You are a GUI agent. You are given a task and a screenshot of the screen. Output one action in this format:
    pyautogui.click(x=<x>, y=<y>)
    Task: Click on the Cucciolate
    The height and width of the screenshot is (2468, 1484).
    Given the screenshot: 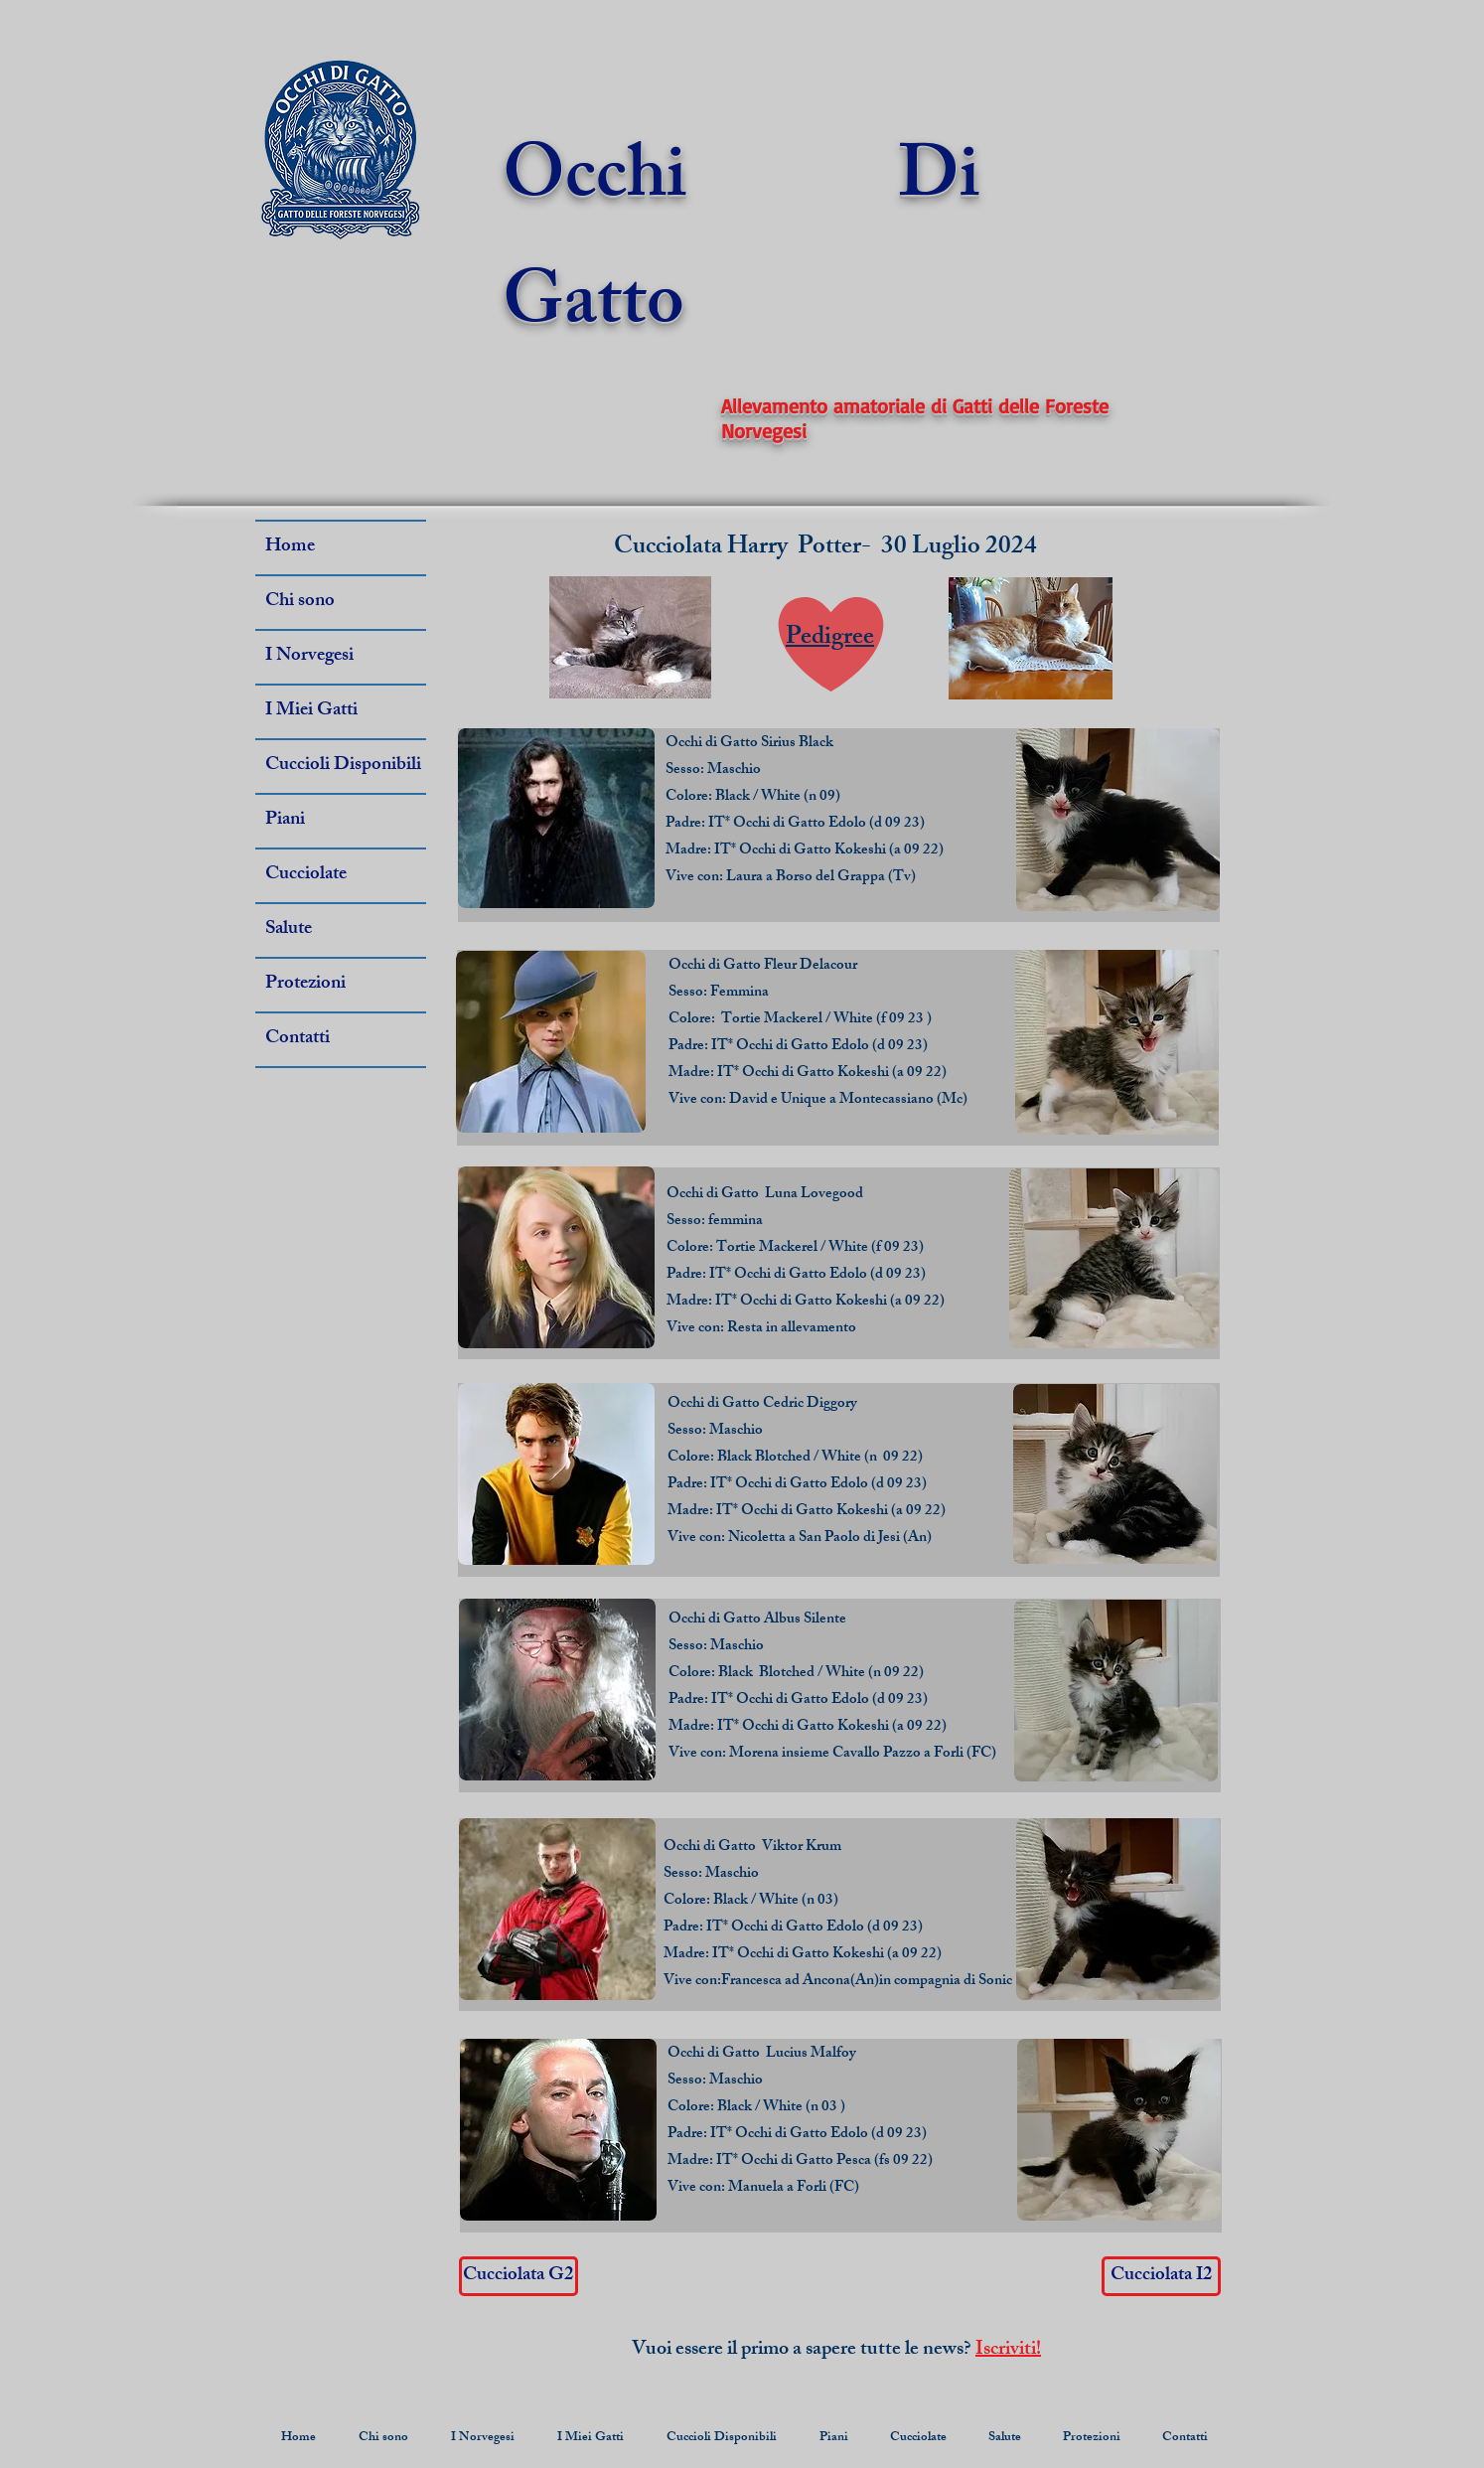 What is the action you would take?
    pyautogui.click(x=306, y=875)
    